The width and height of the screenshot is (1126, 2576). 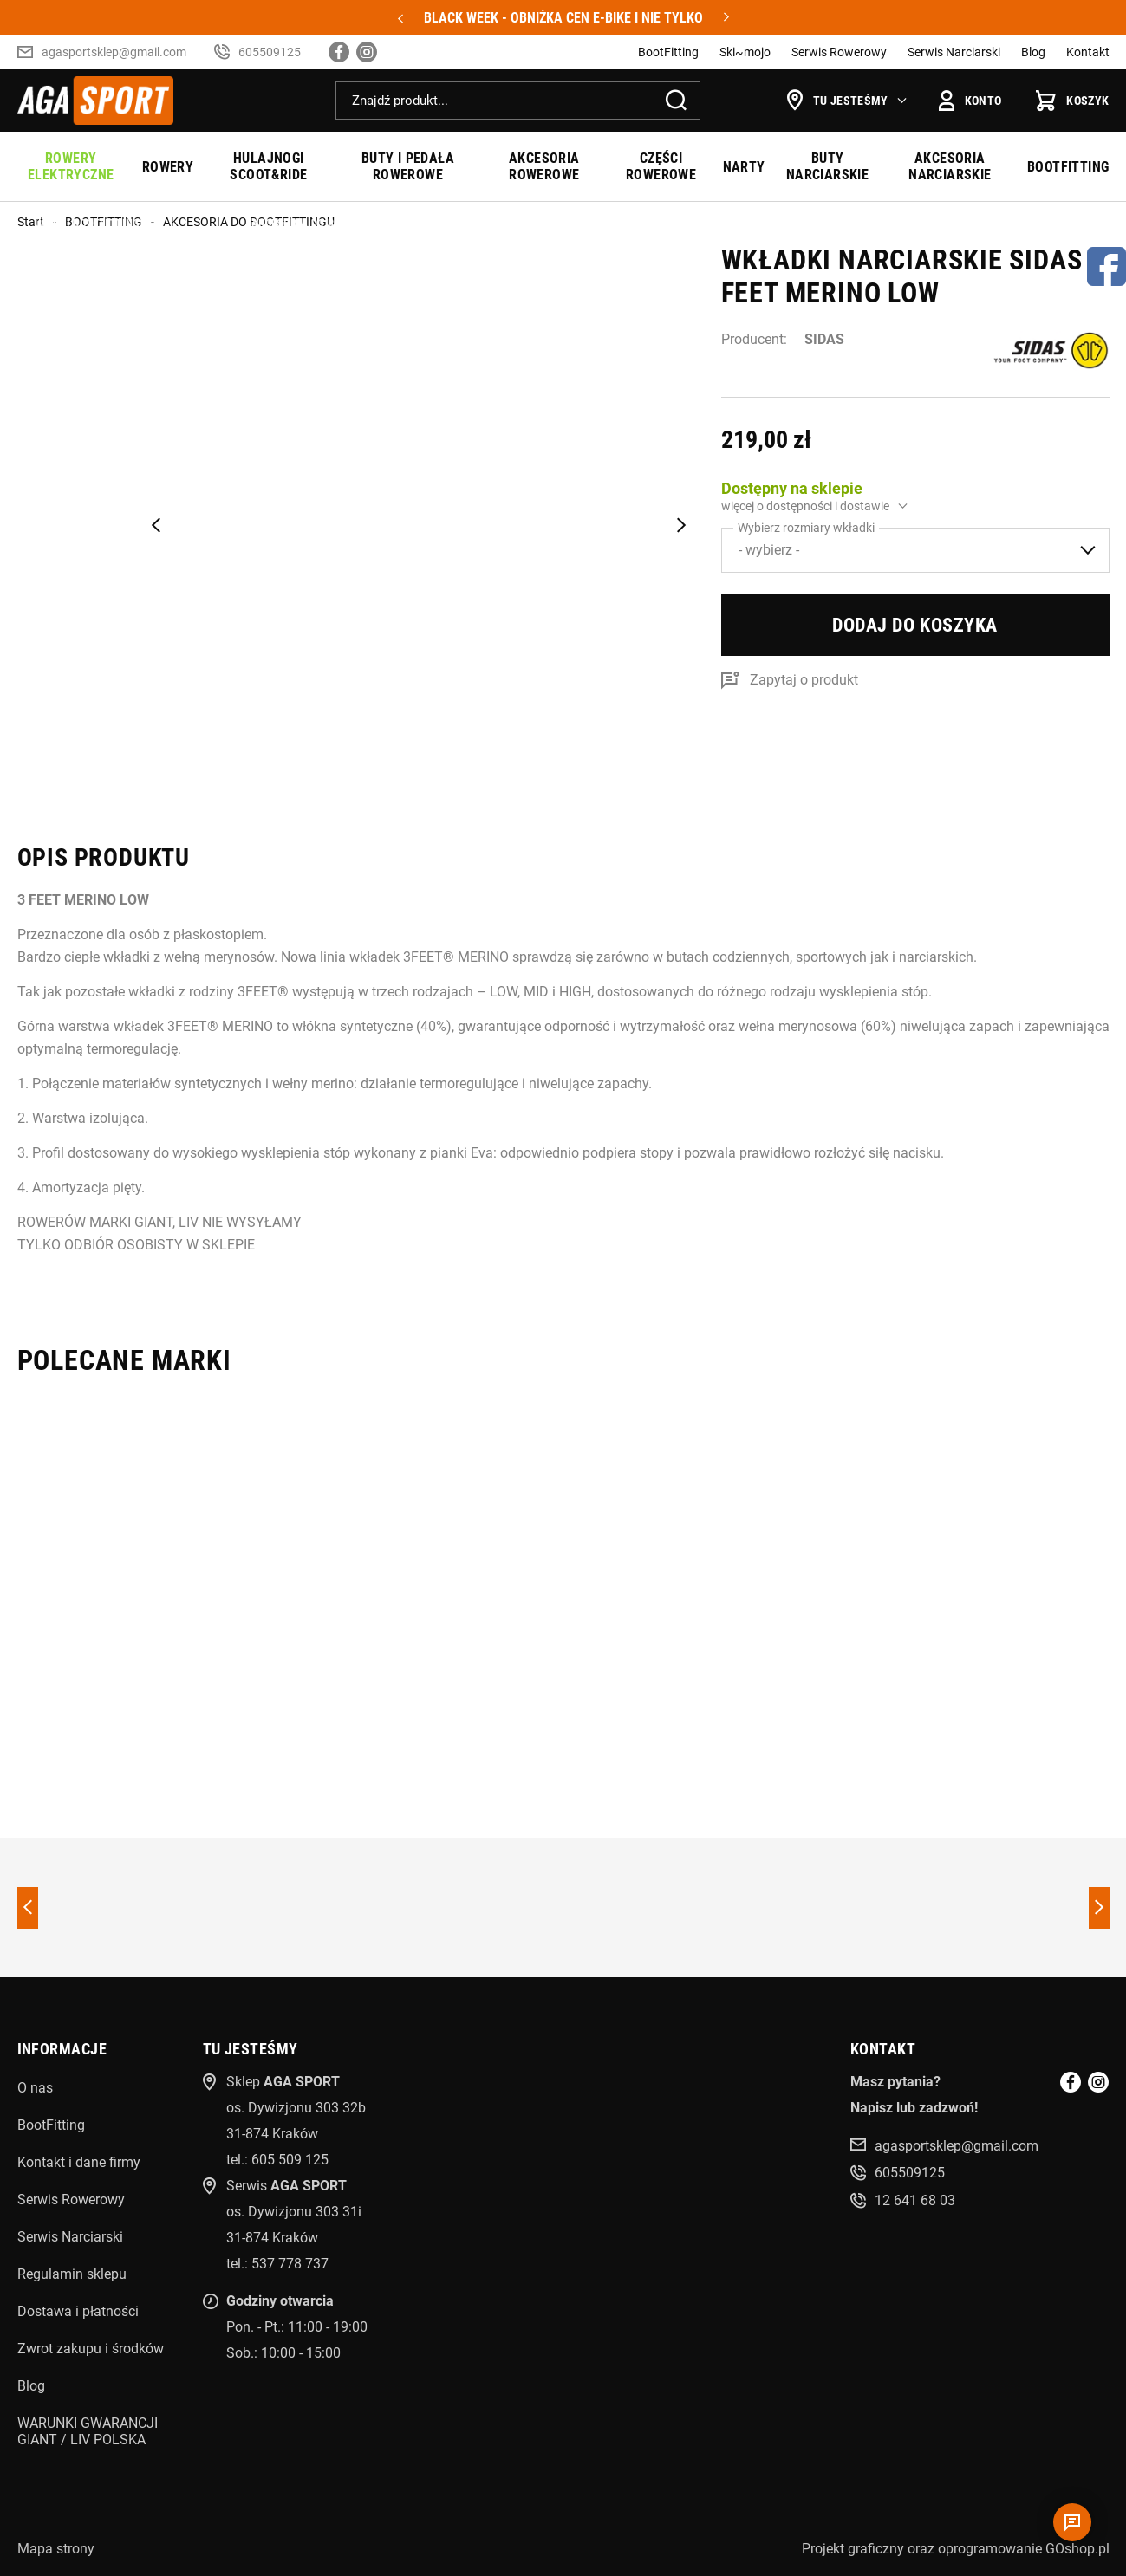 I want to click on BootFitting, so click(x=668, y=52).